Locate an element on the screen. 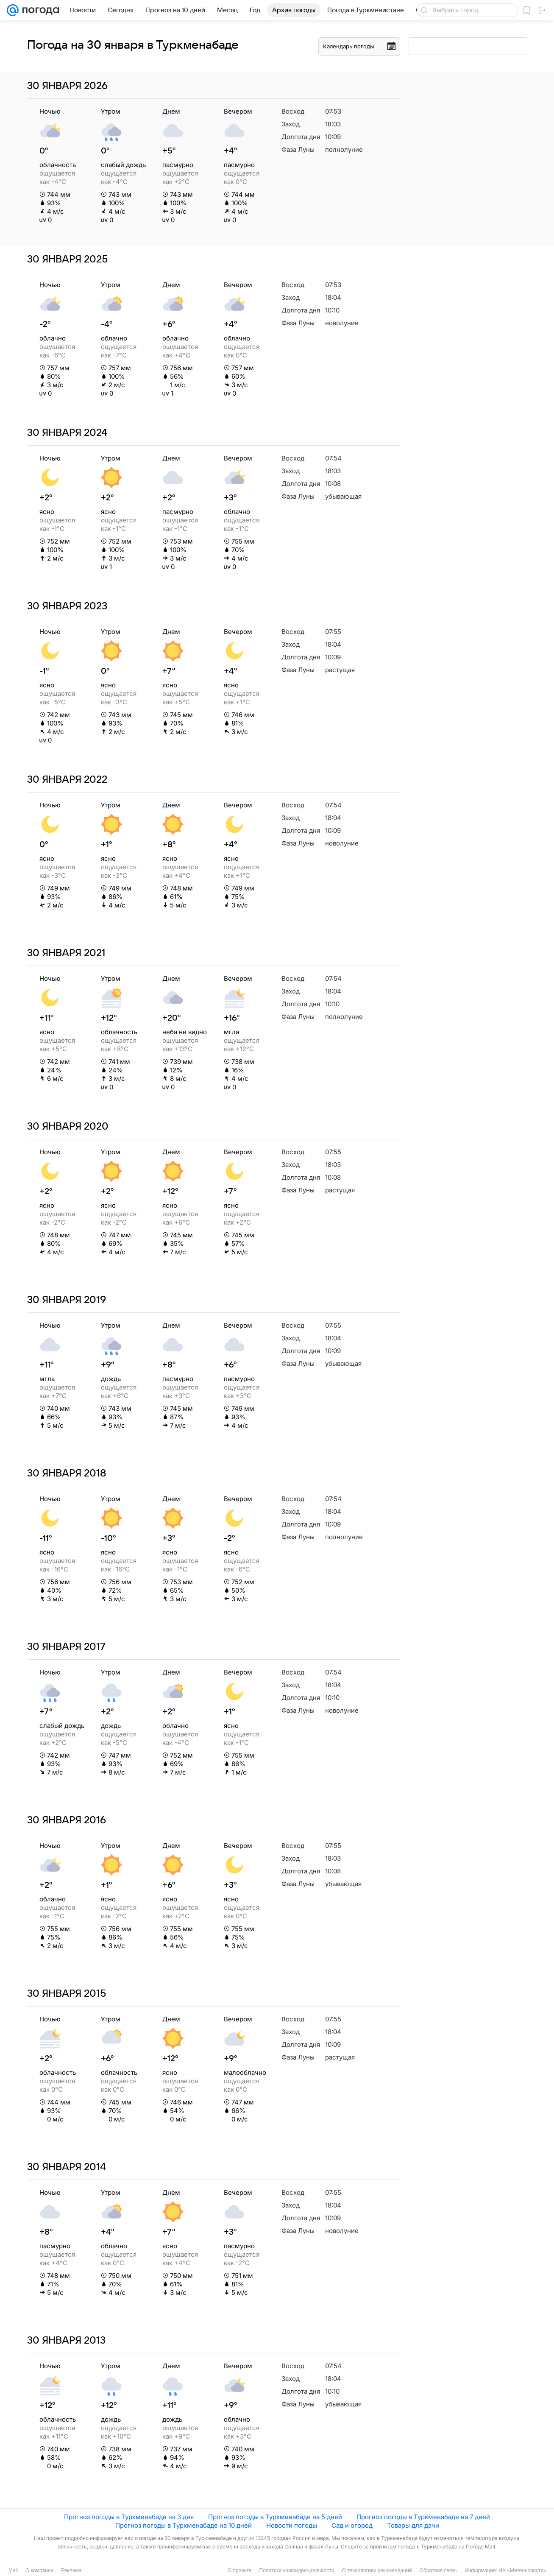 This screenshot has height=2576, width=554. Прогноз погоды в Туркменабаде на 3 дня is located at coordinates (129, 2517).